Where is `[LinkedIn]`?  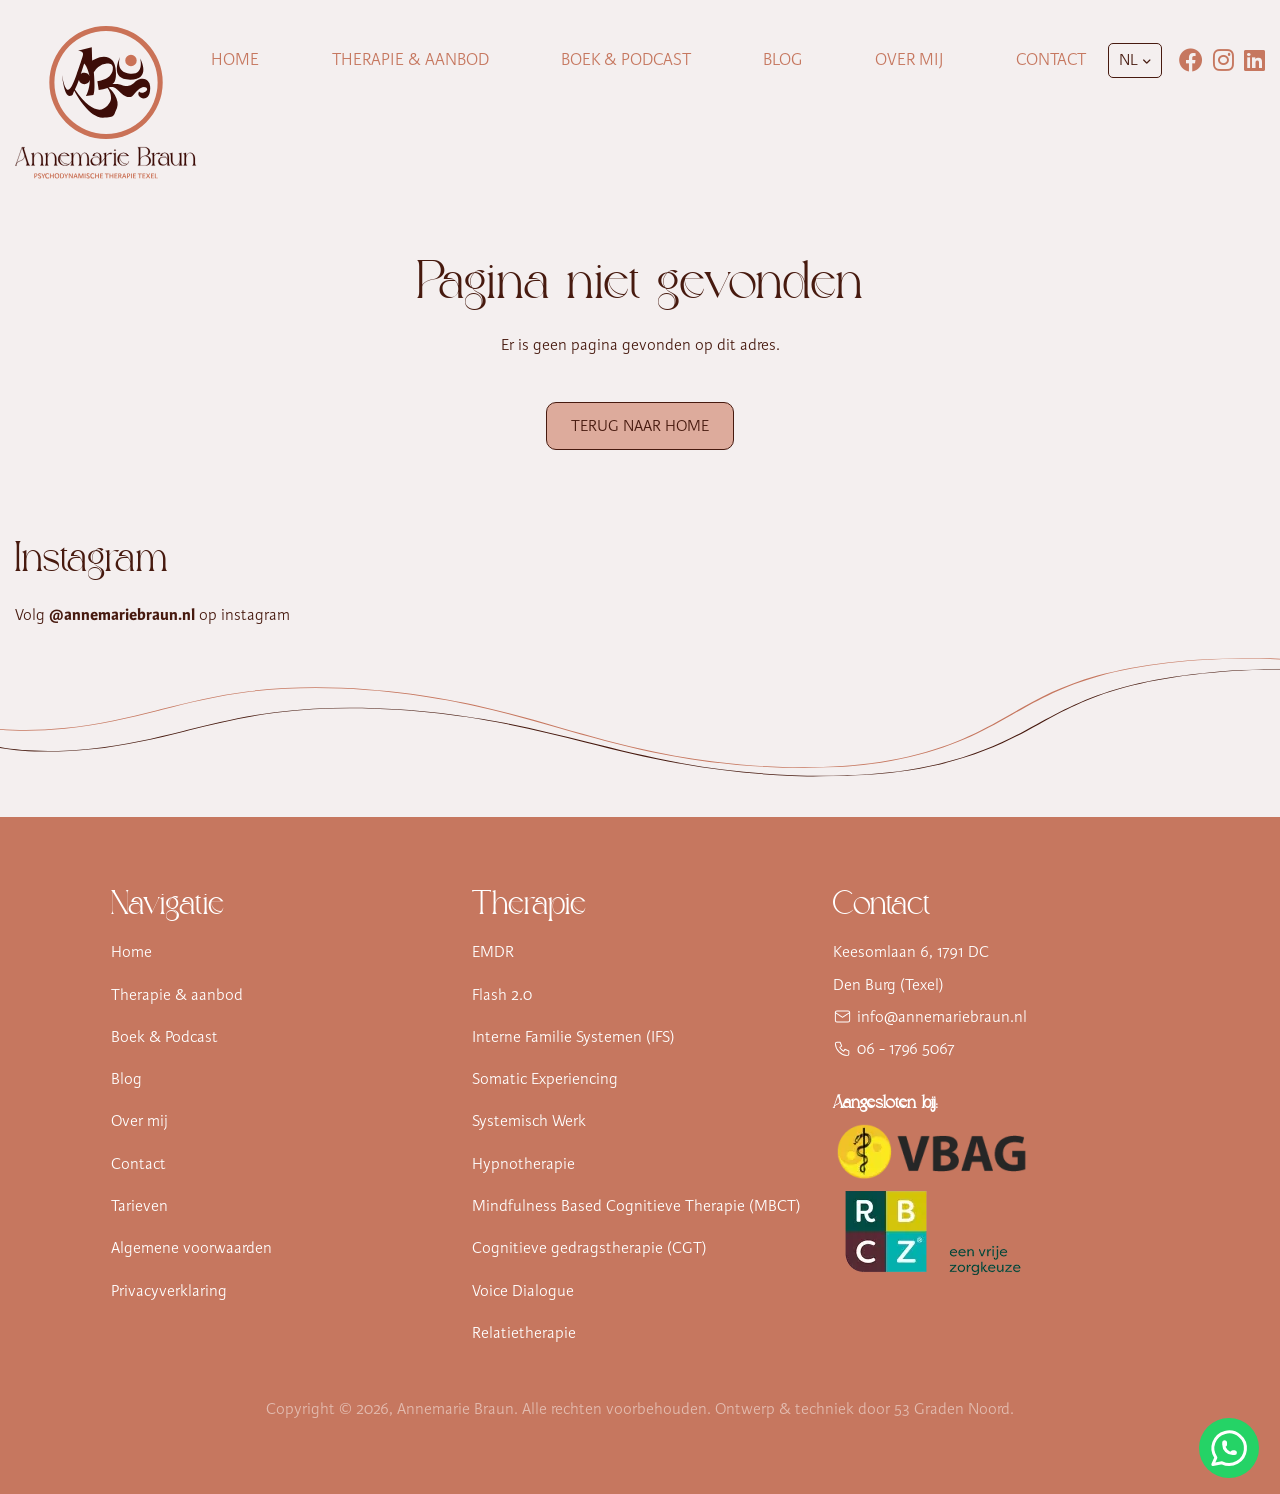 [LinkedIn] is located at coordinates (1254, 60).